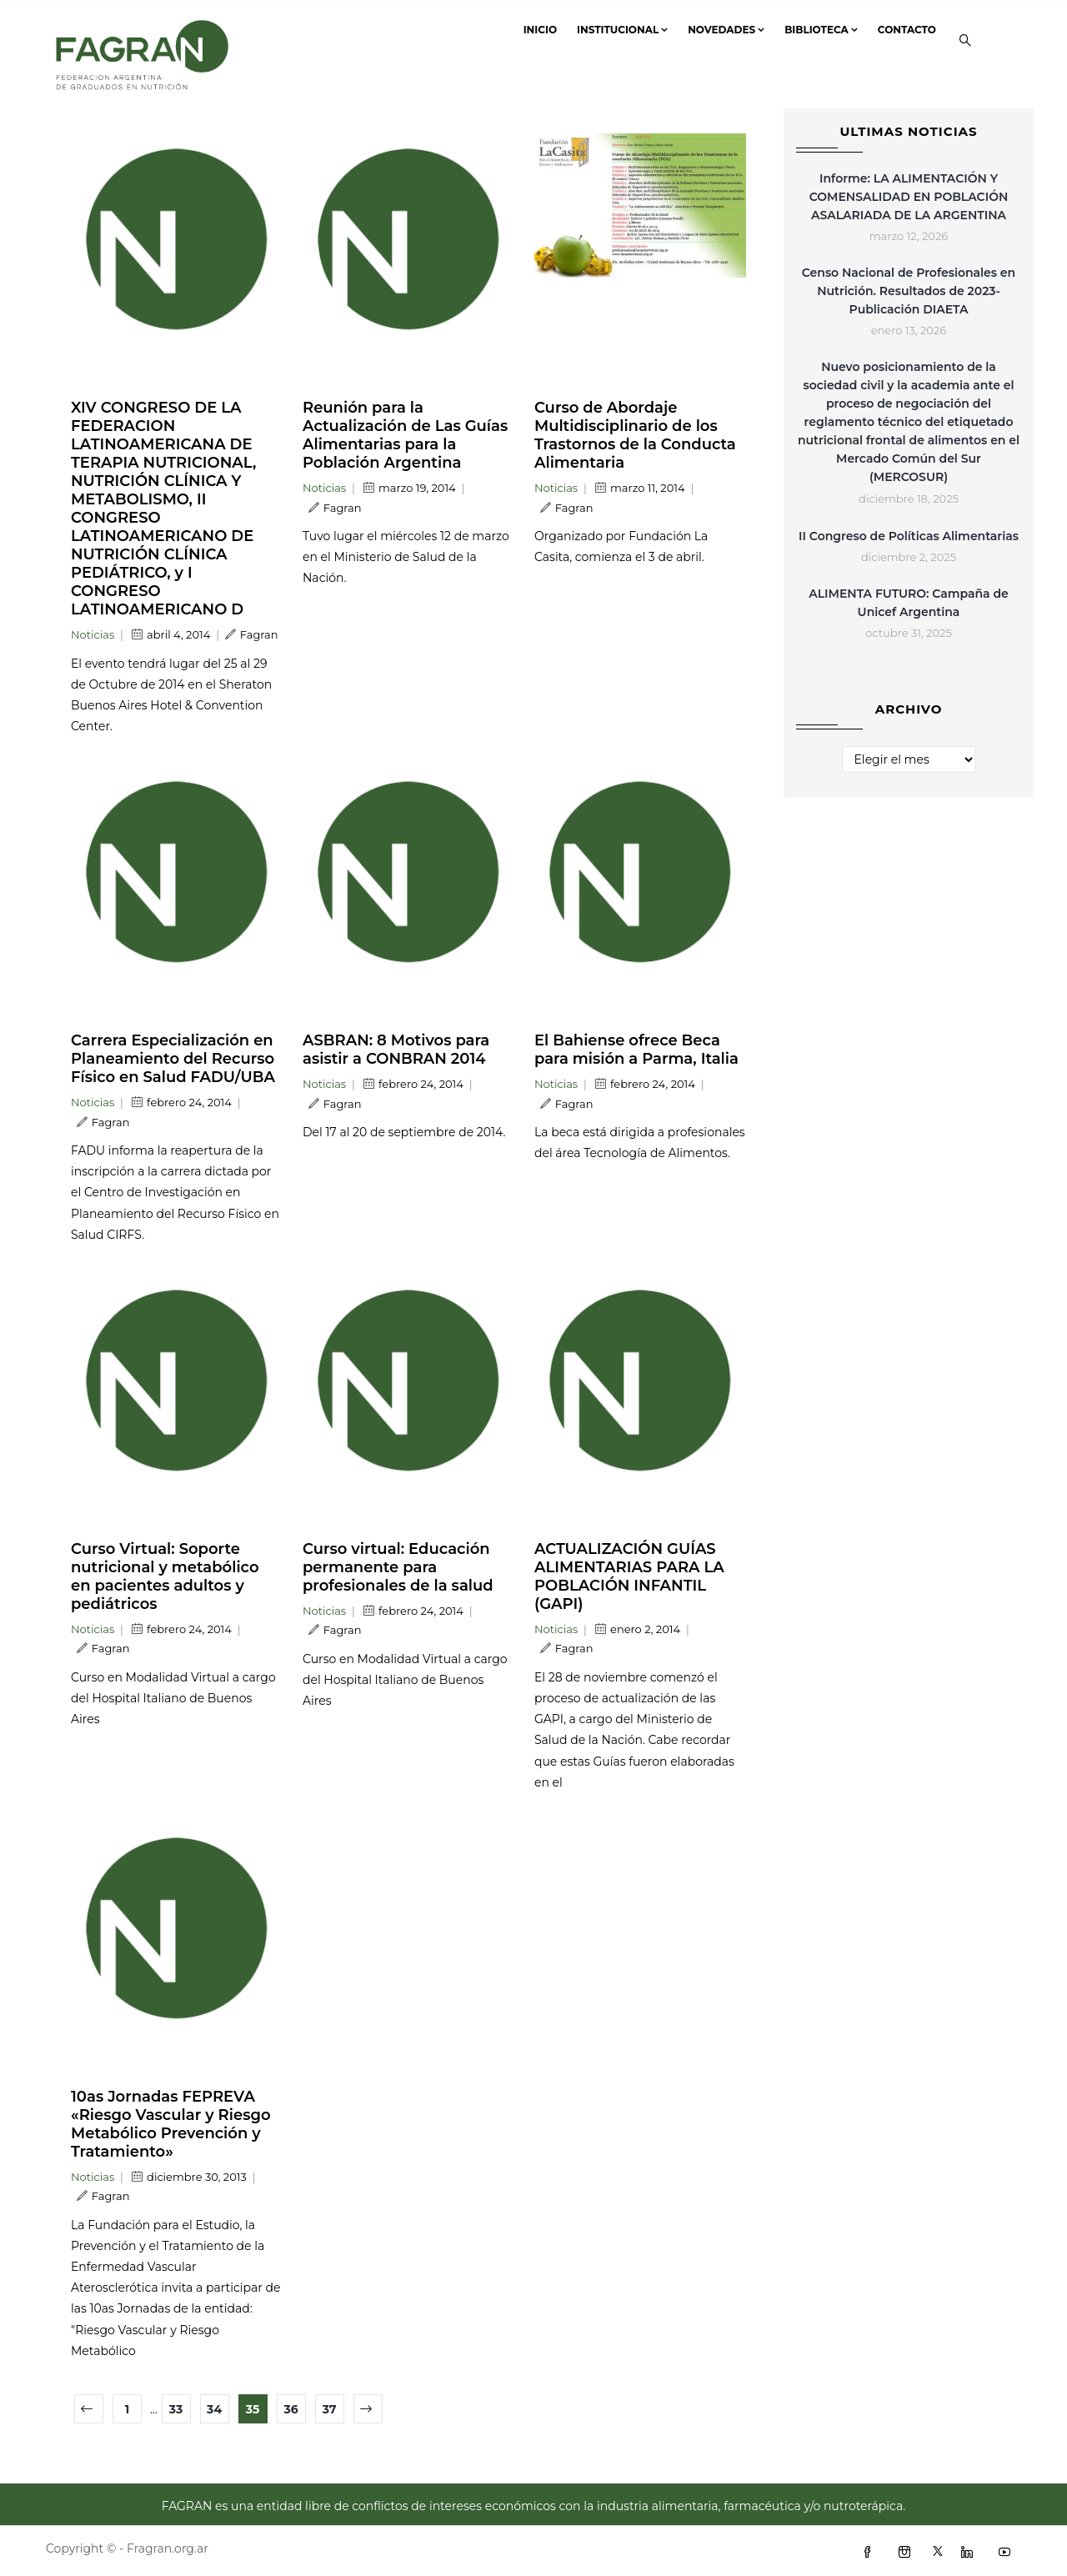 The width and height of the screenshot is (1067, 2576). I want to click on 35, so click(252, 2409).